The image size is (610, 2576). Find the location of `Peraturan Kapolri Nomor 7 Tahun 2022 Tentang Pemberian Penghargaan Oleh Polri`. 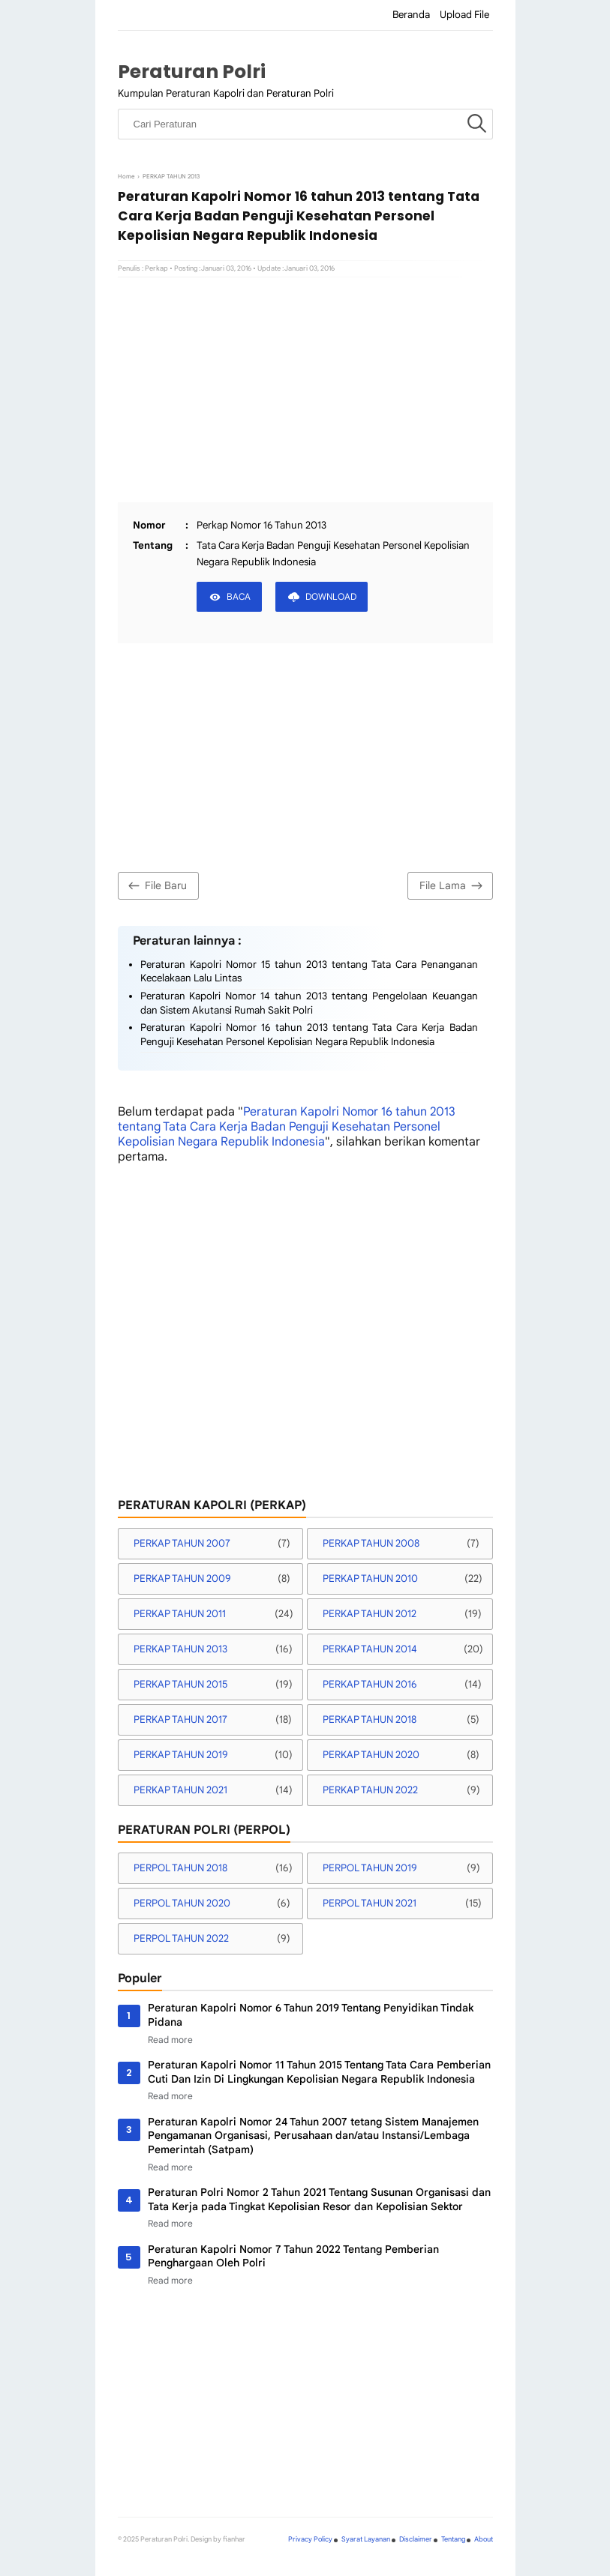

Peraturan Kapolri Nomor 7 Tahun 2022 Tentang Pemberian Penghargaan Oleh Polri is located at coordinates (293, 2256).